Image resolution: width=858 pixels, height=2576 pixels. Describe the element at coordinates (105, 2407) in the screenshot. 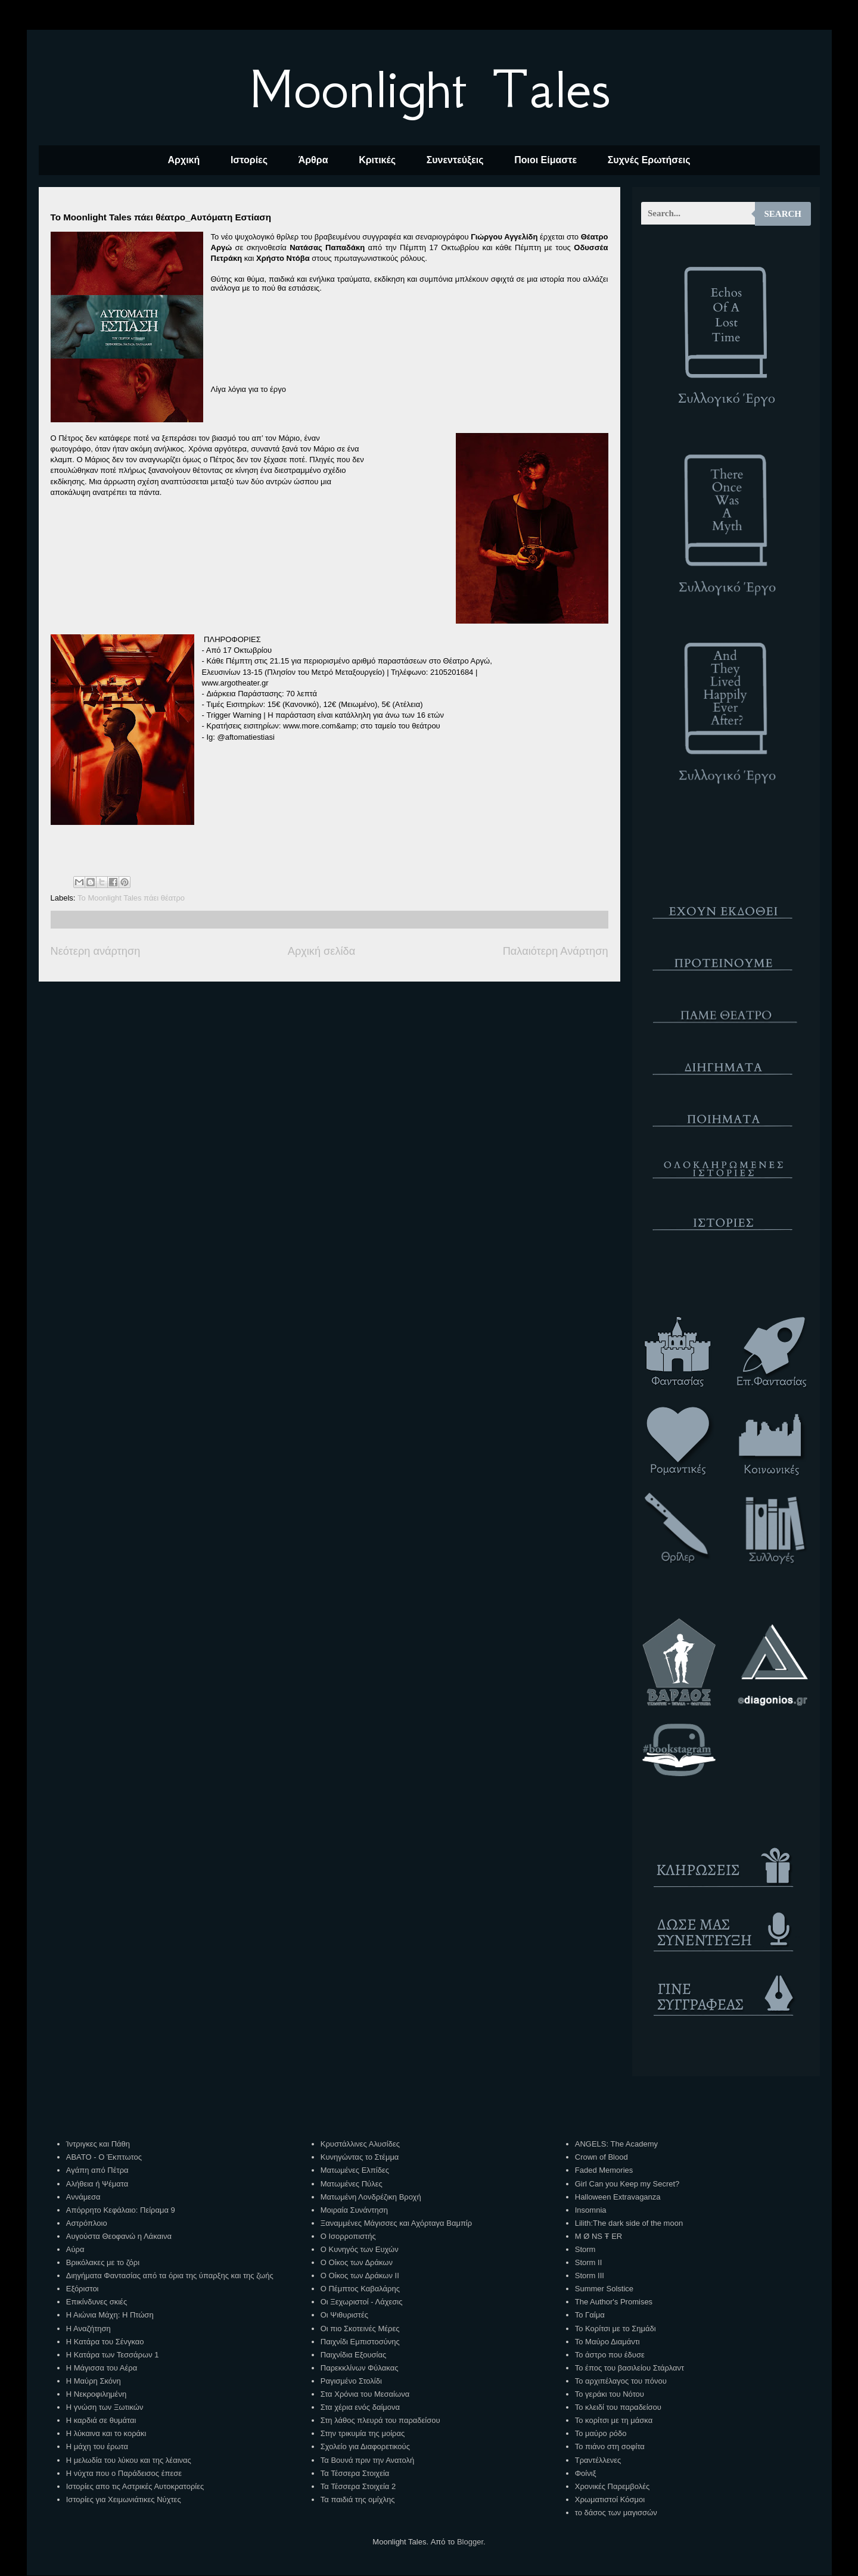

I see `Η γνώση των Ξωτικών` at that location.